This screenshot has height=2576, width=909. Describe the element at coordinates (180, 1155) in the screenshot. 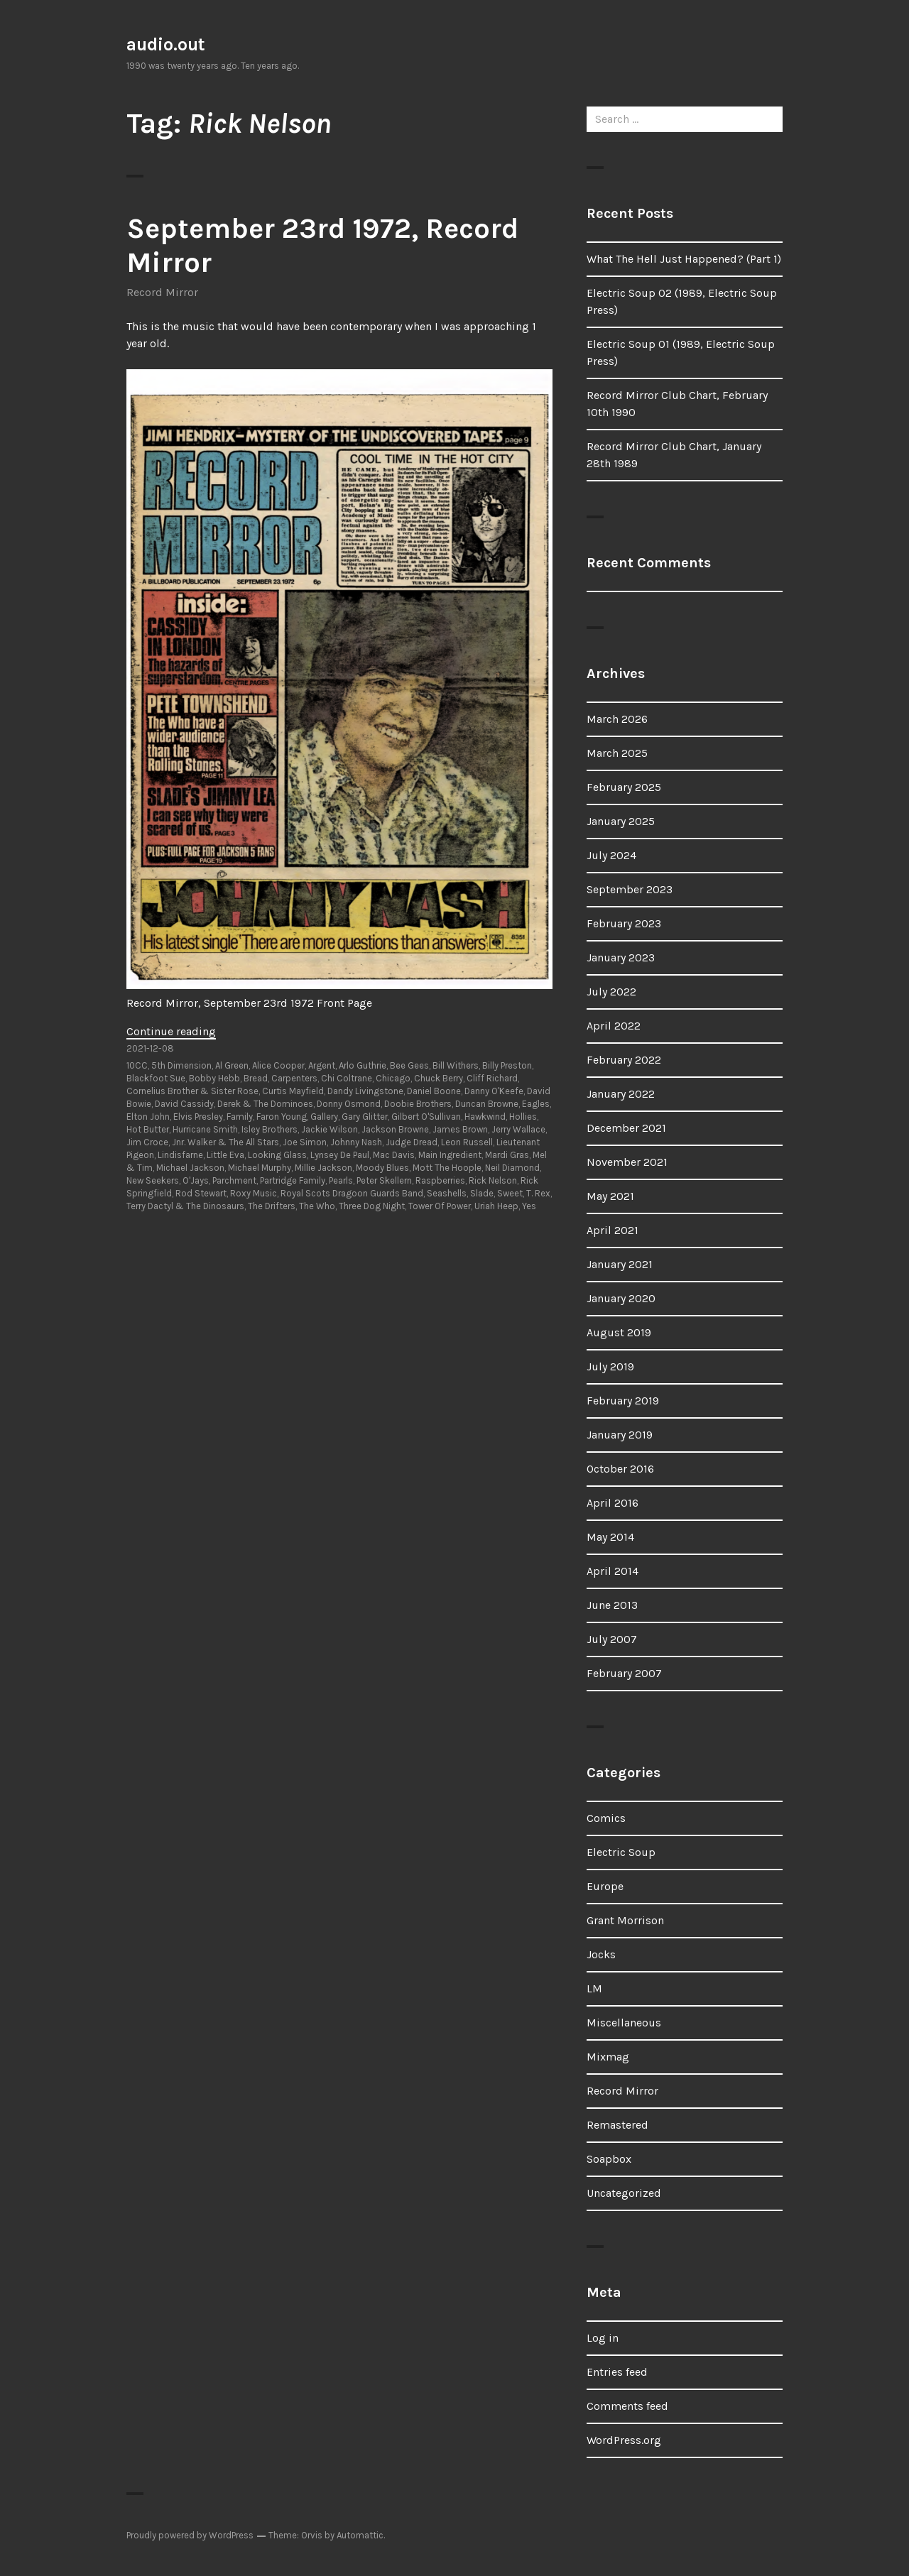

I see `Lindisfarne` at that location.